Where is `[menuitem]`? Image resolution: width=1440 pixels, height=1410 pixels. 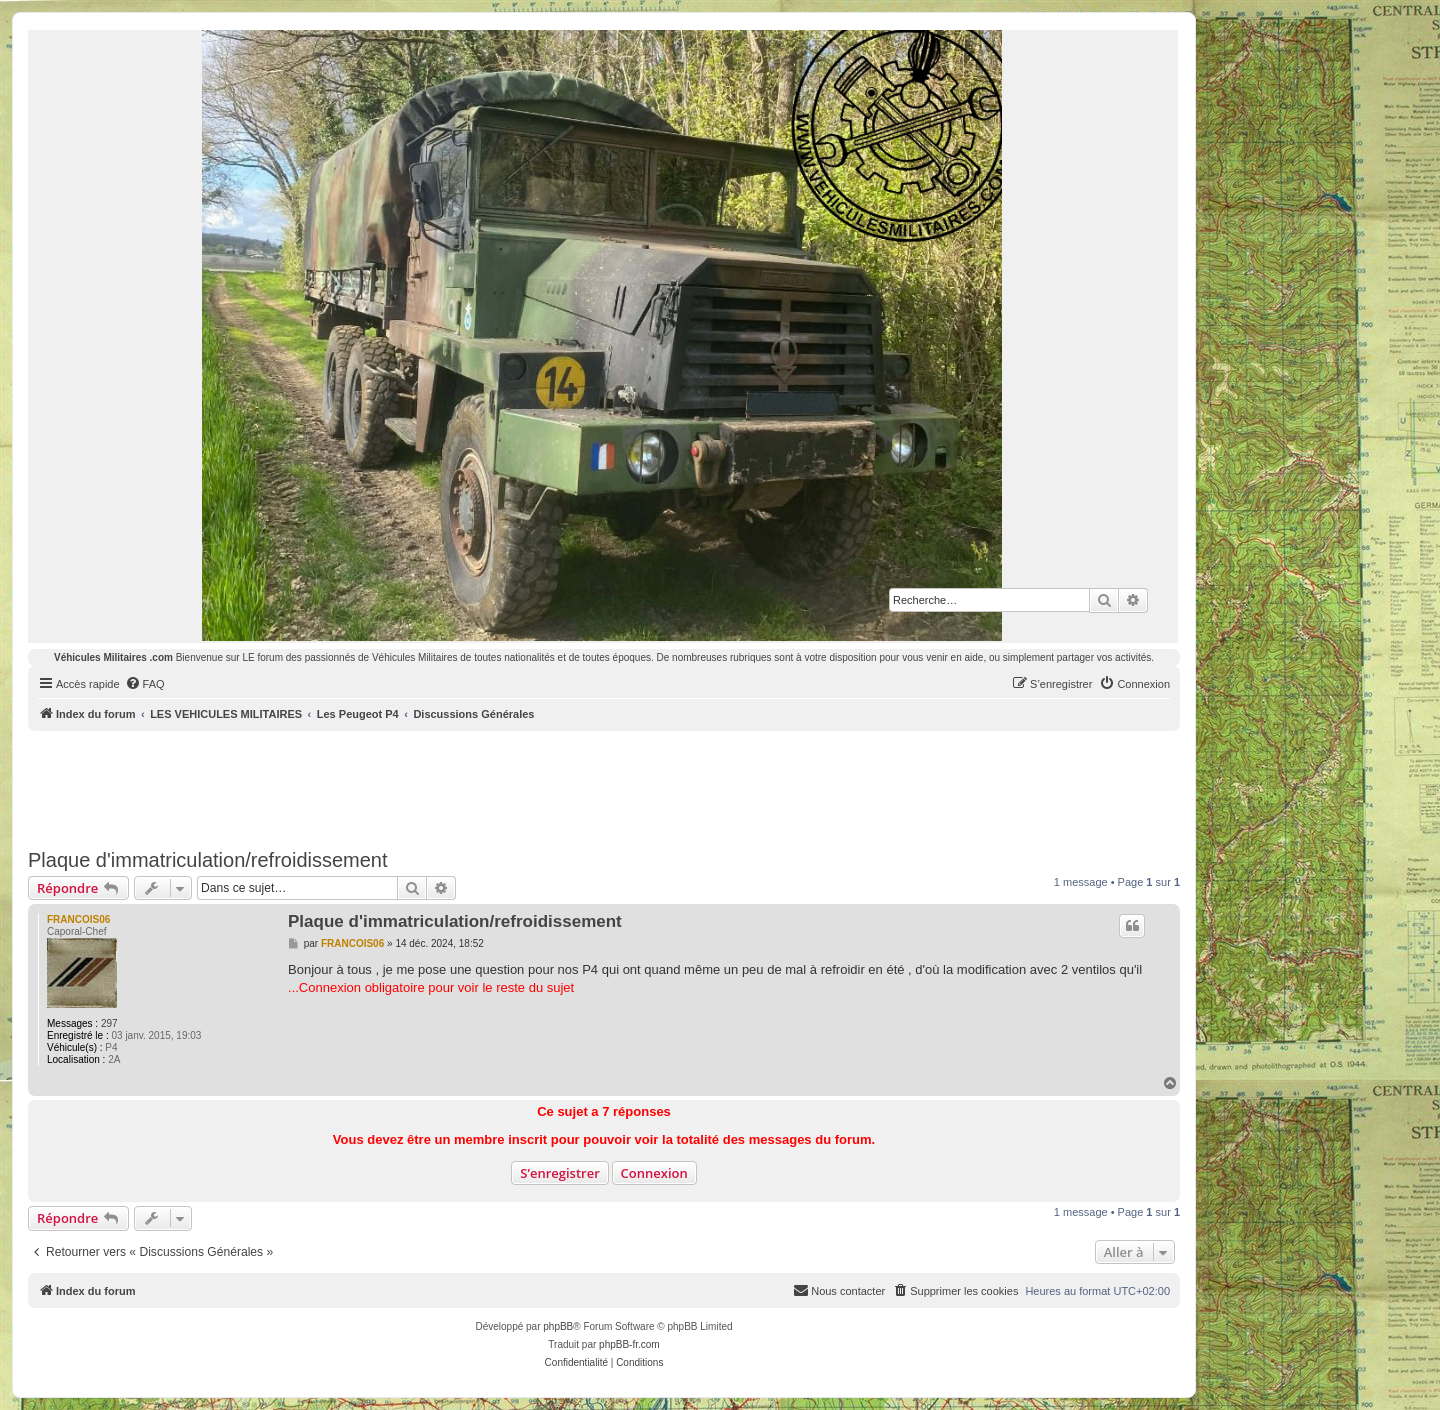
[menuitem] is located at coordinates (145, 684).